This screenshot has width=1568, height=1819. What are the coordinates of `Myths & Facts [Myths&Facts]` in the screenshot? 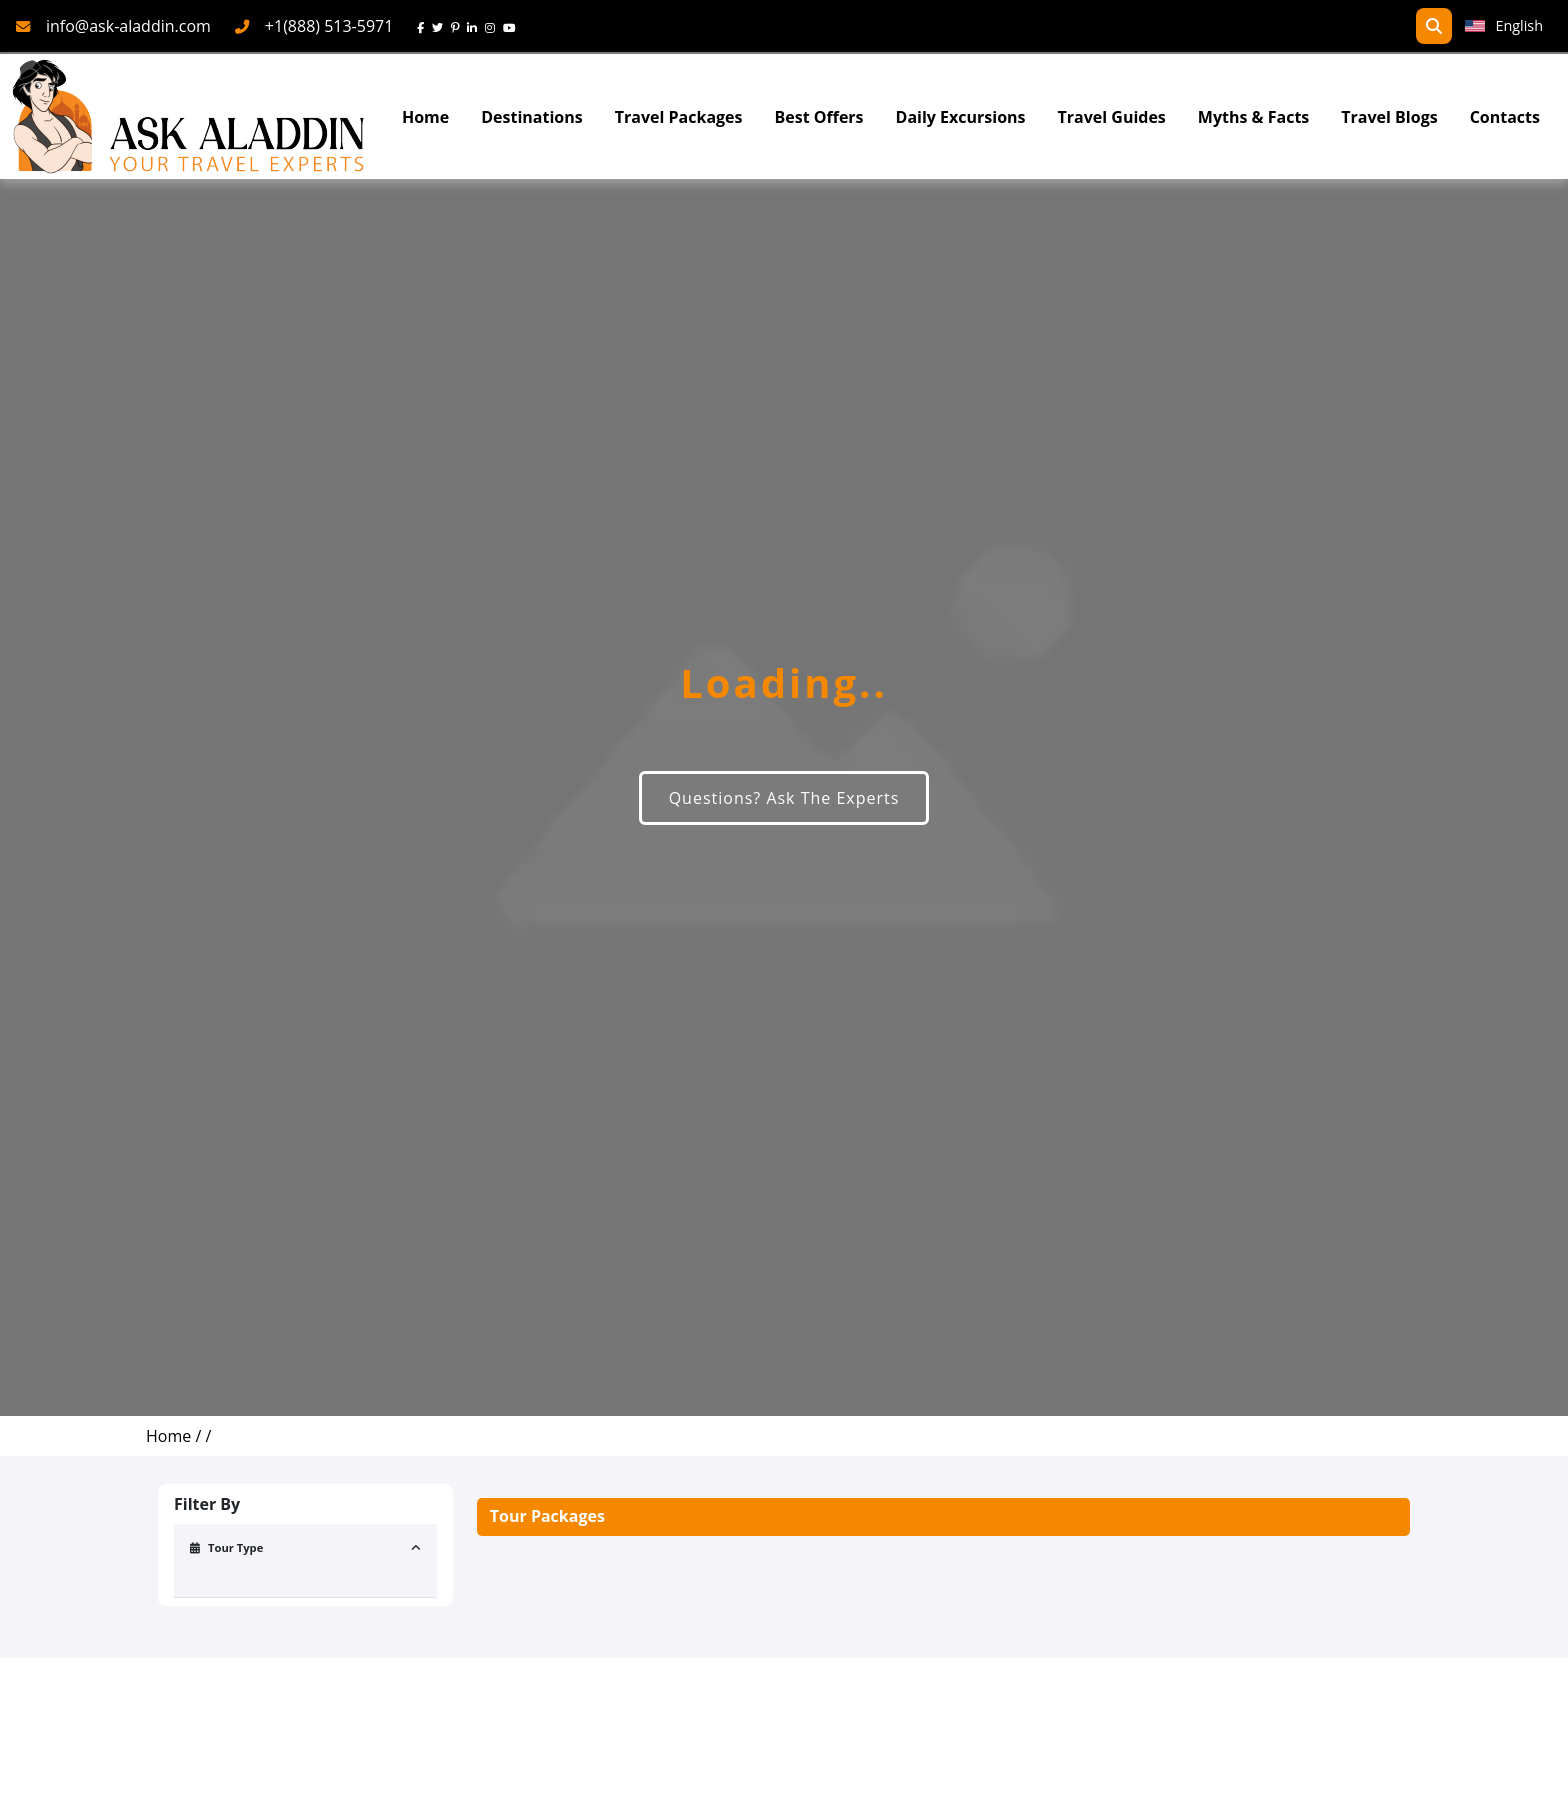 It's located at (1253, 117).